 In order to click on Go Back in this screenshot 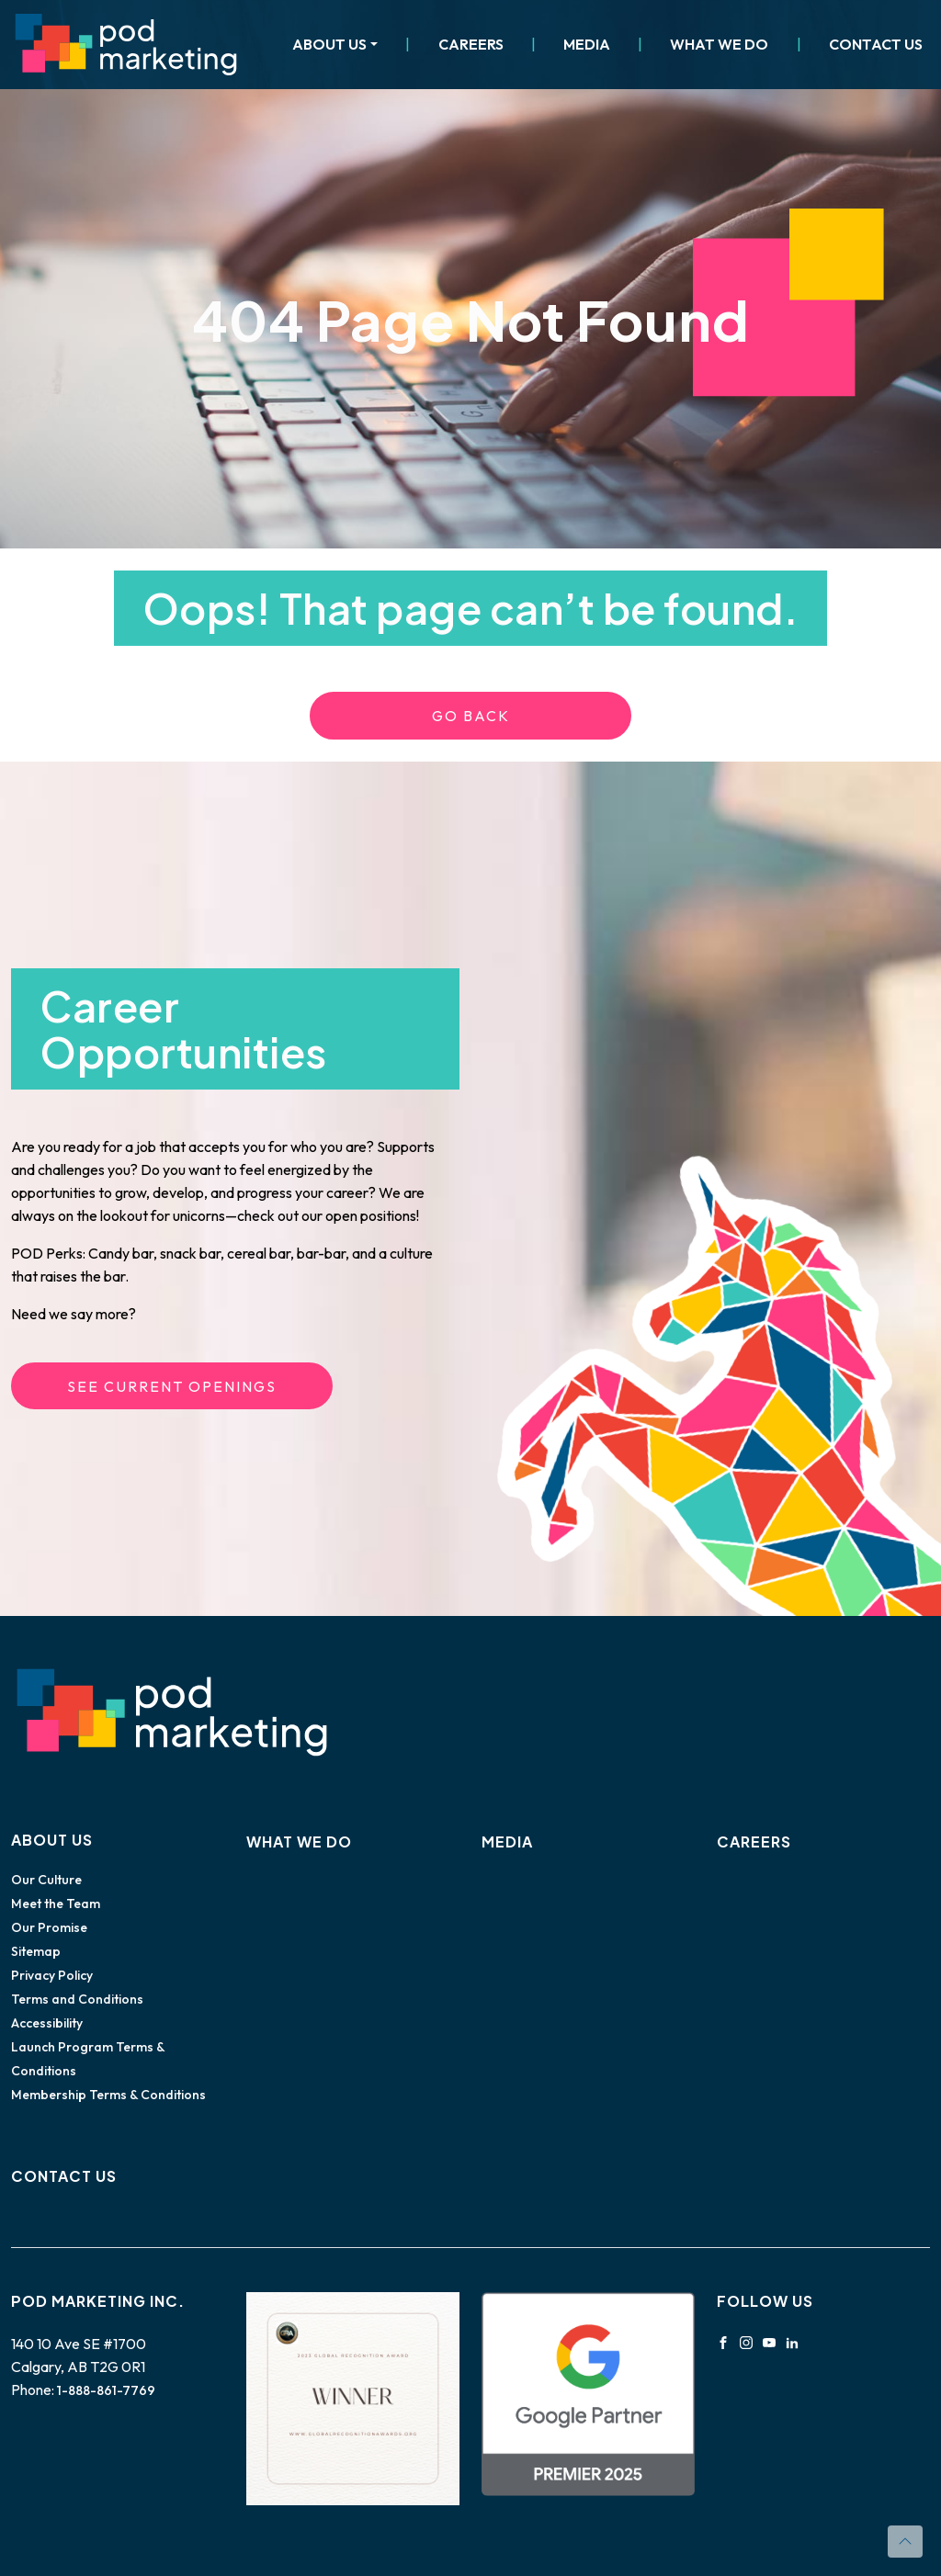, I will do `click(471, 715)`.